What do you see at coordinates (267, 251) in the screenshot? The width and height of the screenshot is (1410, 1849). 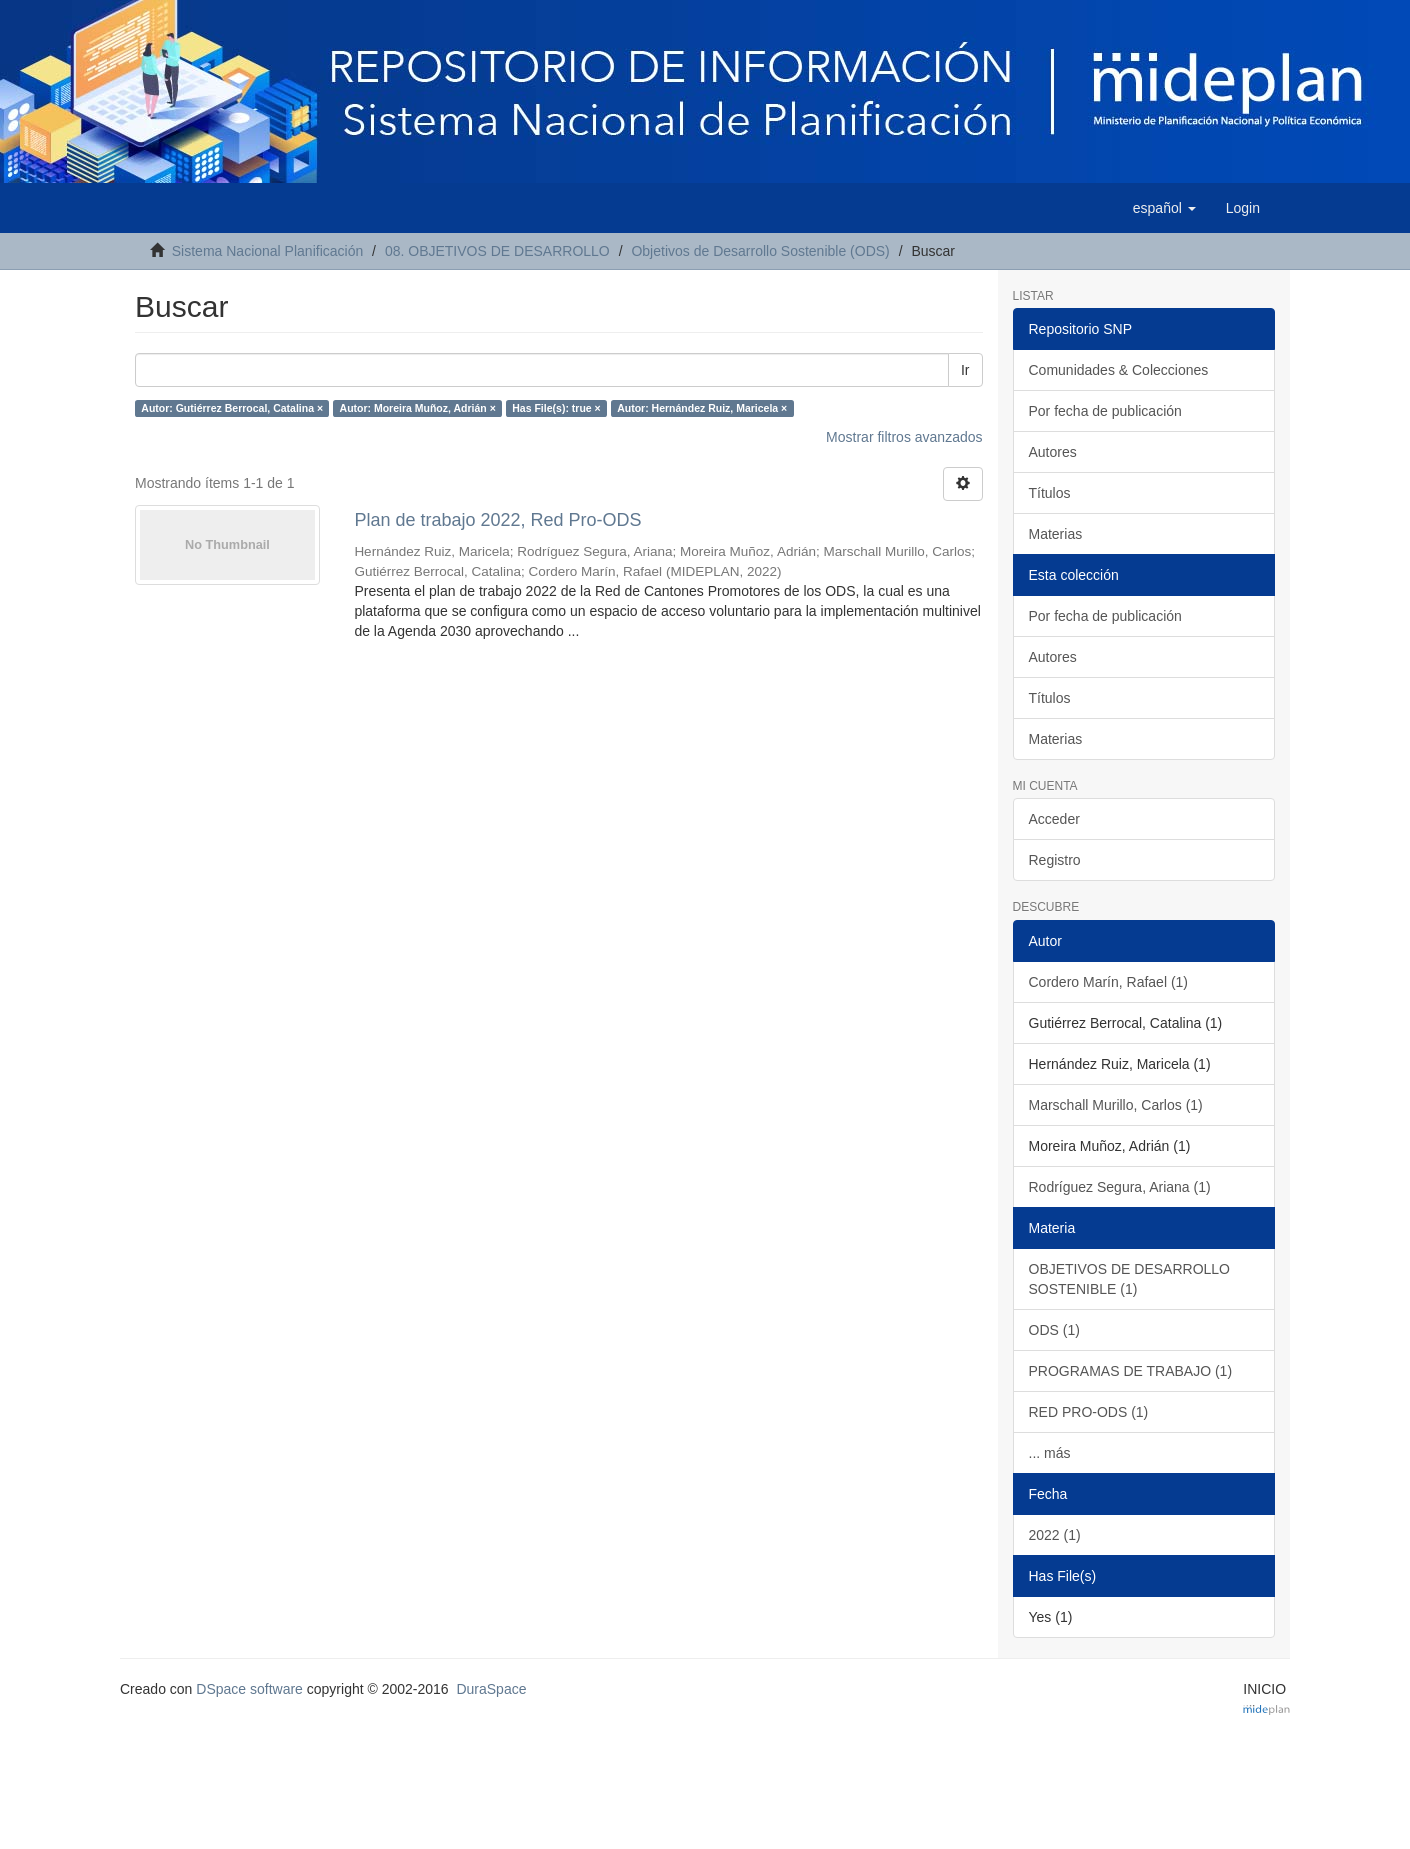 I see `Sistema Nacional Planificación` at bounding box center [267, 251].